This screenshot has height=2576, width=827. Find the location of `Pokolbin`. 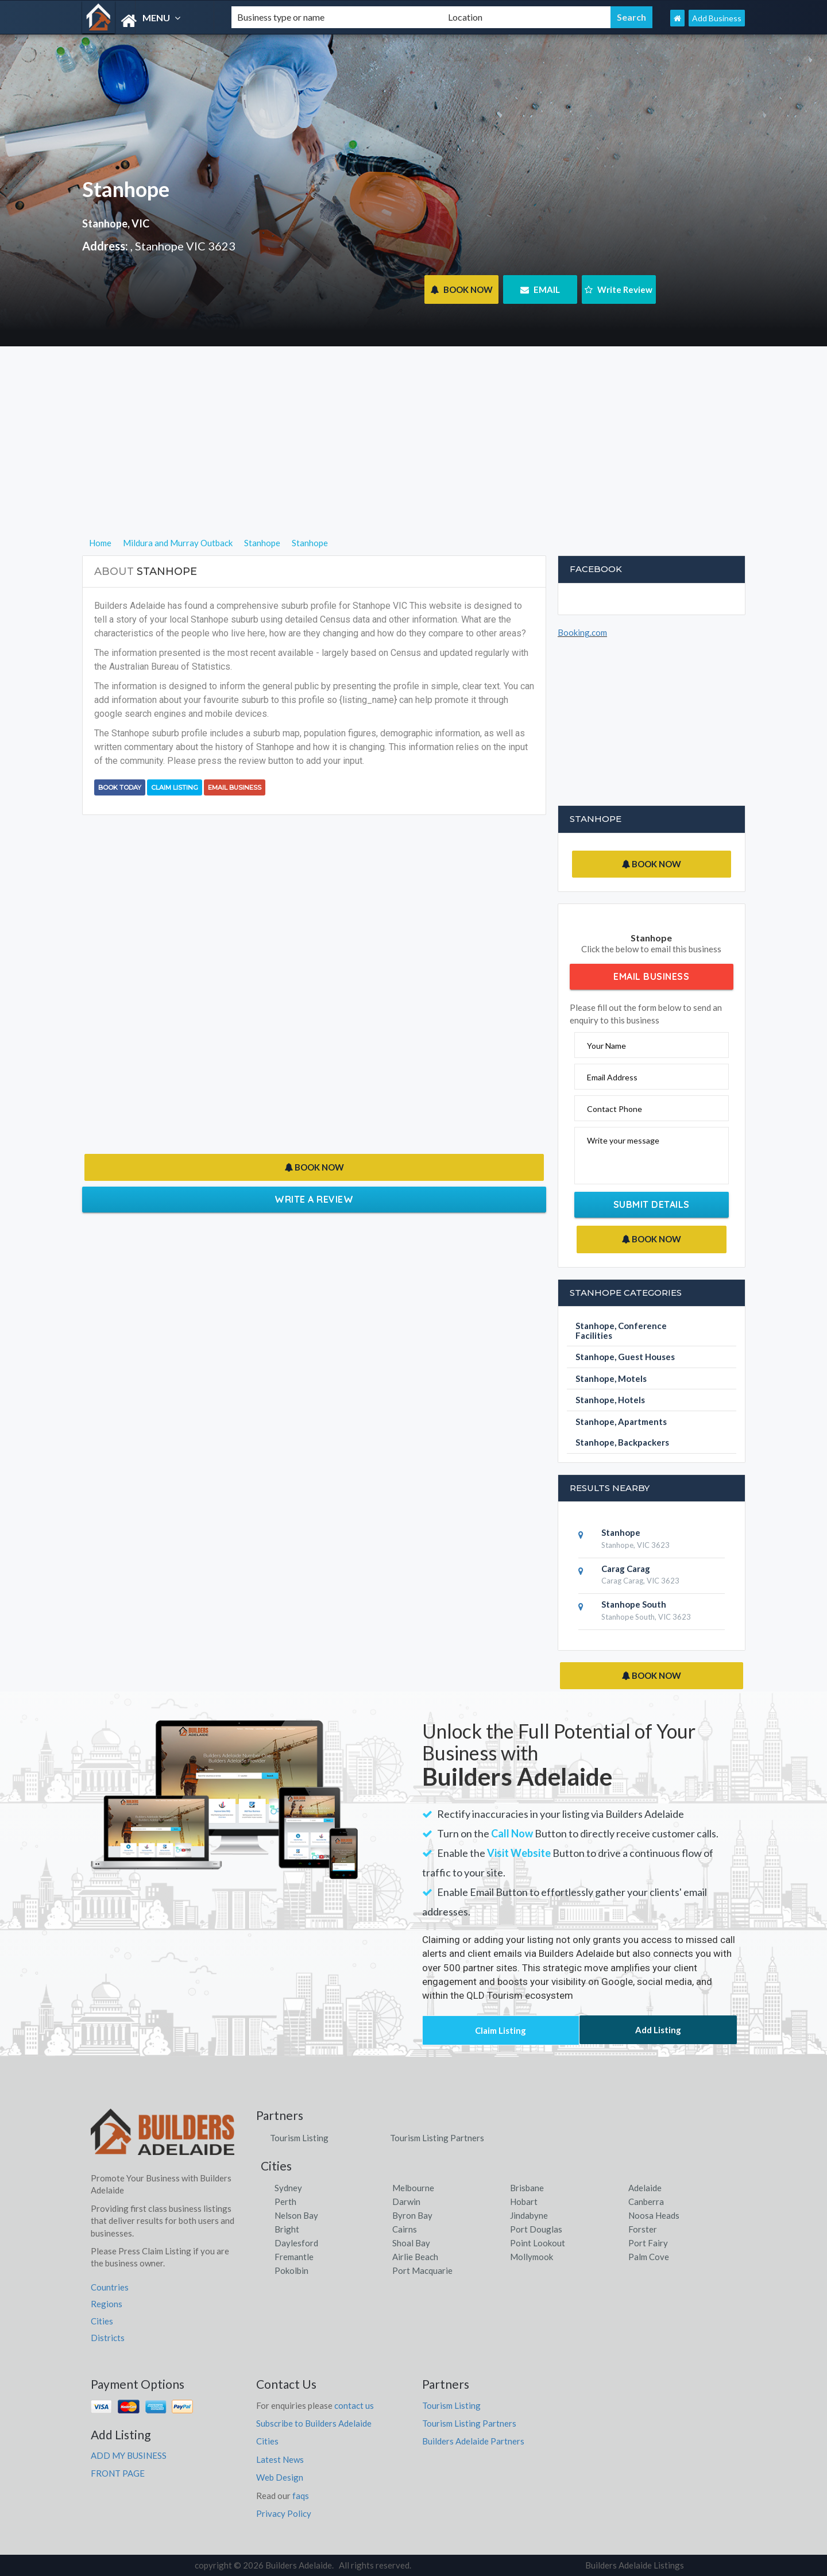

Pokolbin is located at coordinates (291, 2270).